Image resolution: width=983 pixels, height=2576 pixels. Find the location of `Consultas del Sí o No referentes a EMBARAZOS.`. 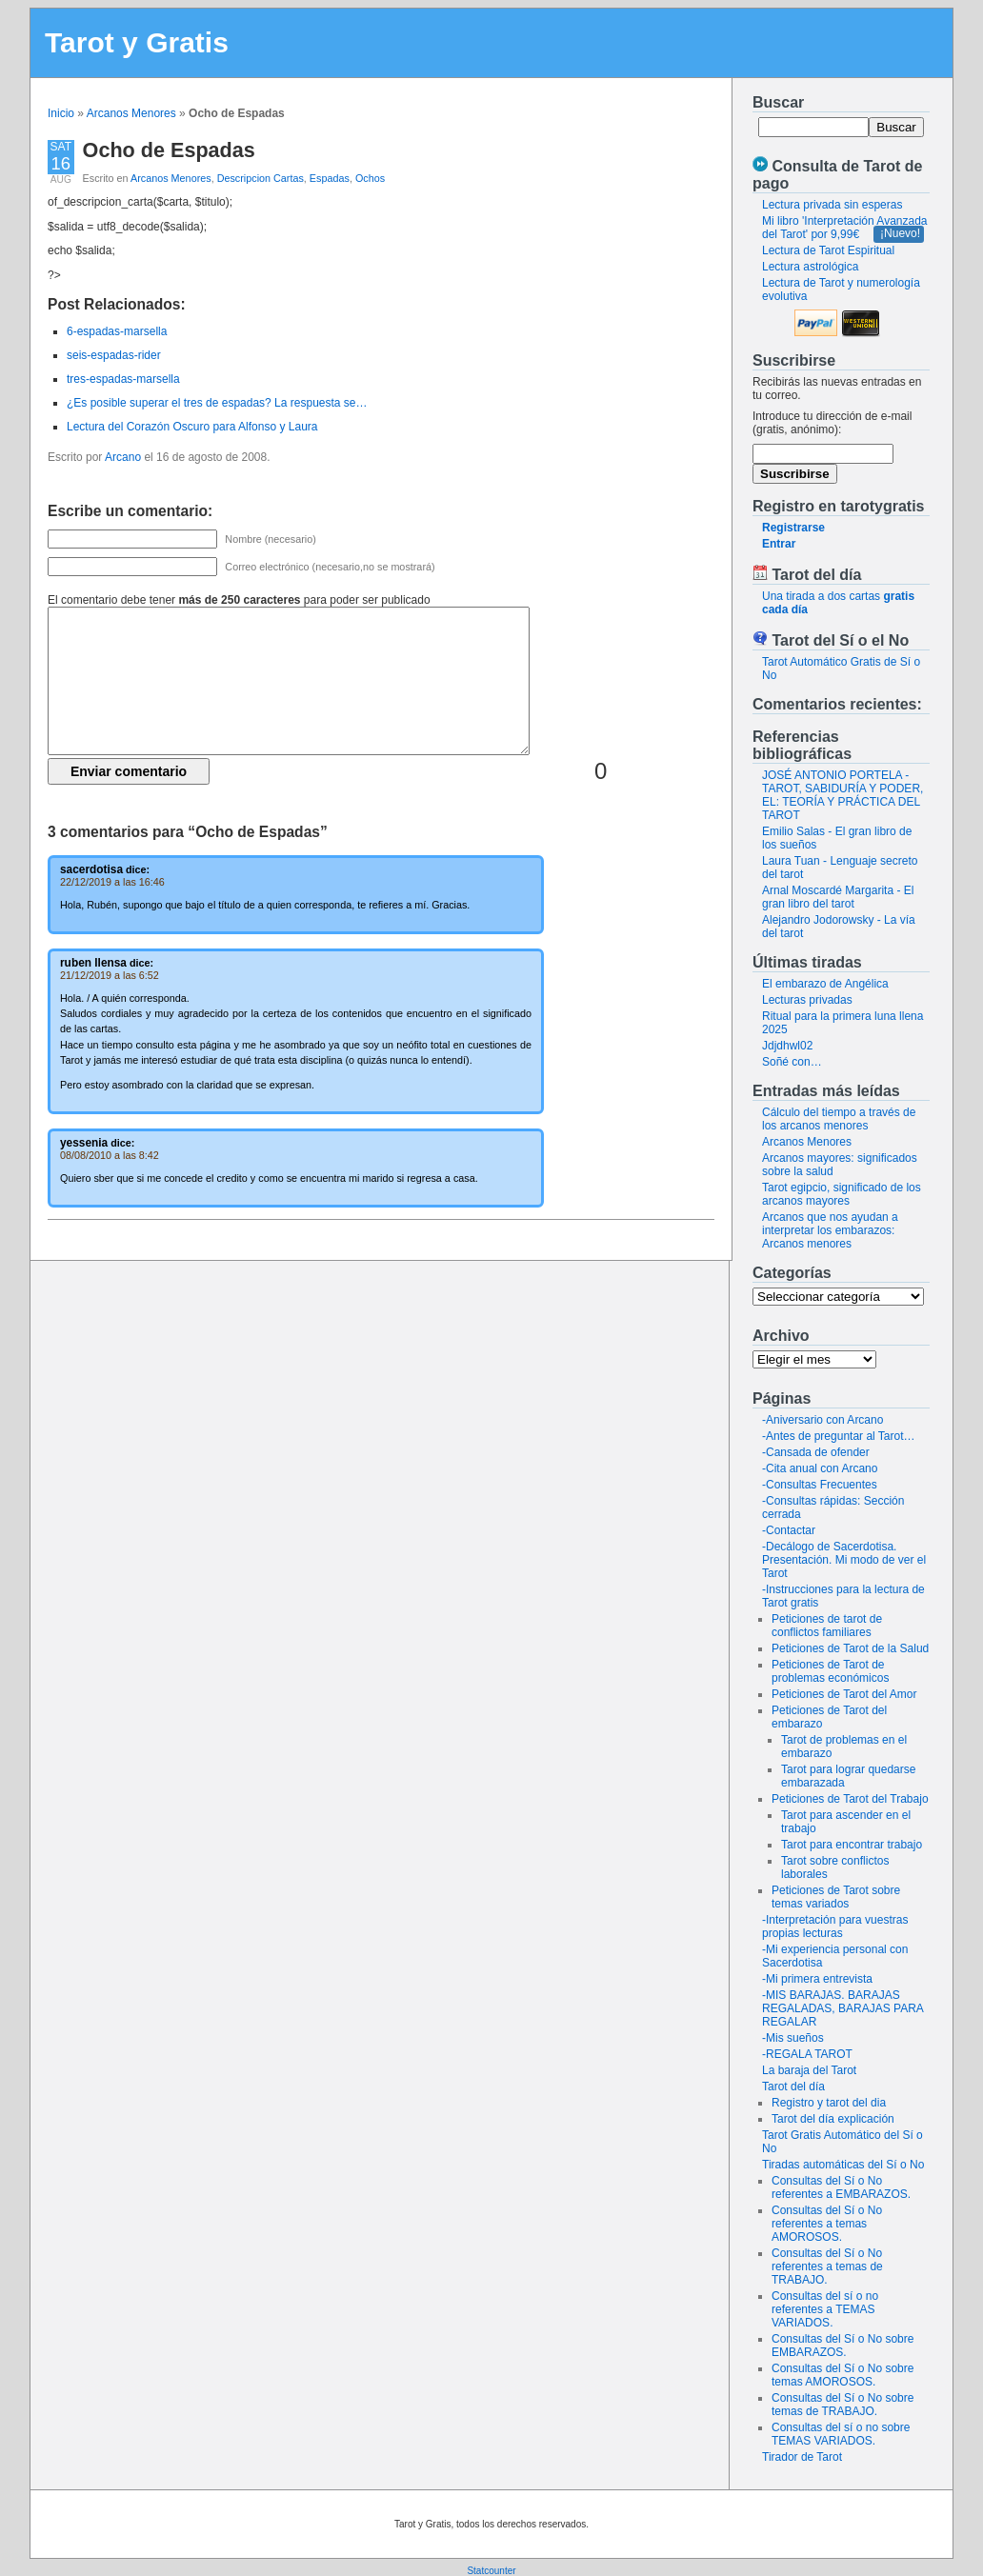

Consultas del Sí o No referentes a EMBARAZOS. is located at coordinates (841, 2187).